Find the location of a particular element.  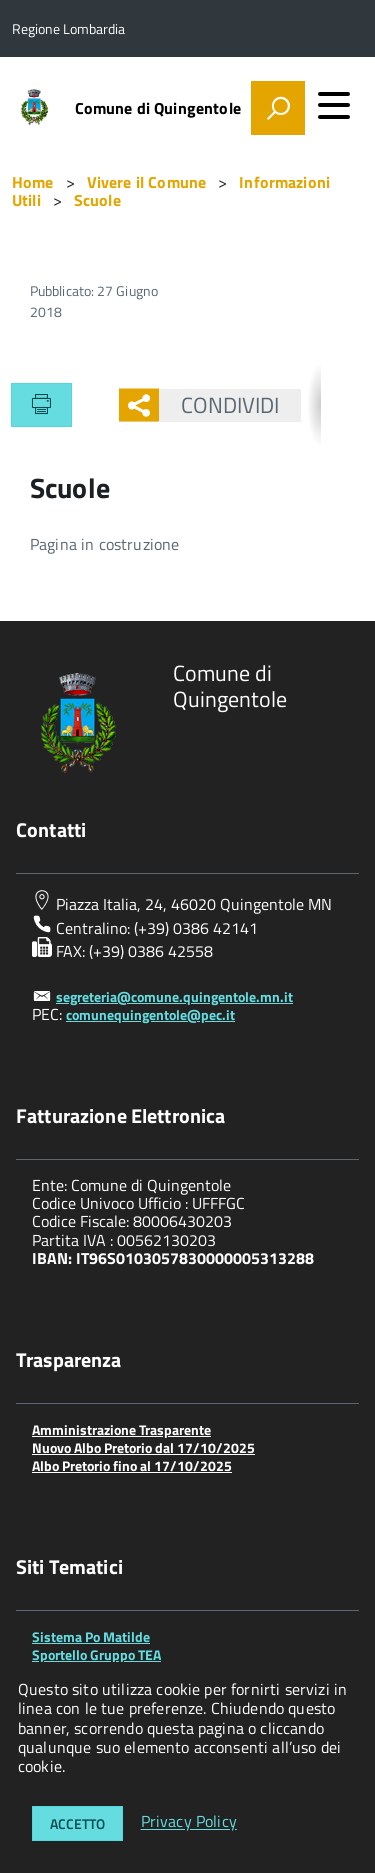

Condividi [button] is located at coordinates (219, 405).